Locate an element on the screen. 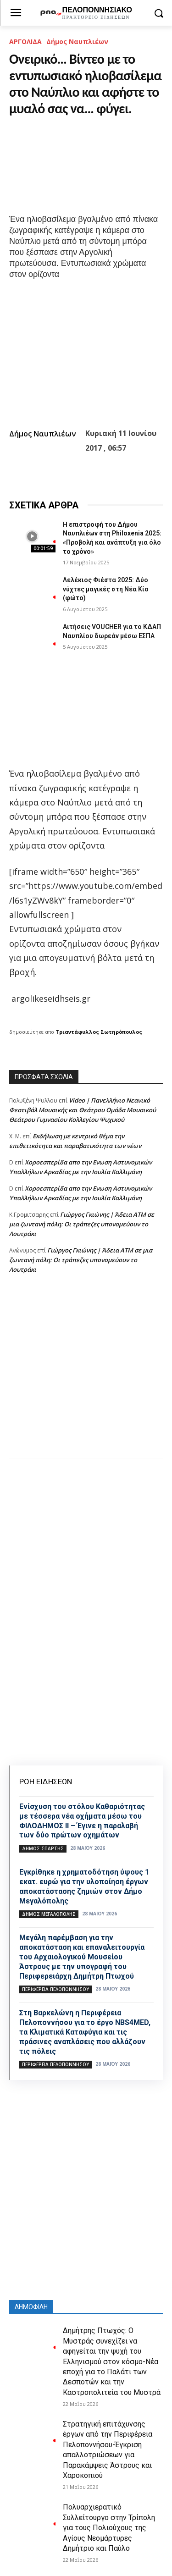 The image size is (172, 2576). Video | Πανελλήνιο Νεανικό Φεστιβάλ Μουσικής και Θεάτρου Ομάδα Μουσικού Θεάτρου Γυμνασίου Κολλεγίου Ψυχικού is located at coordinates (82, 1110).